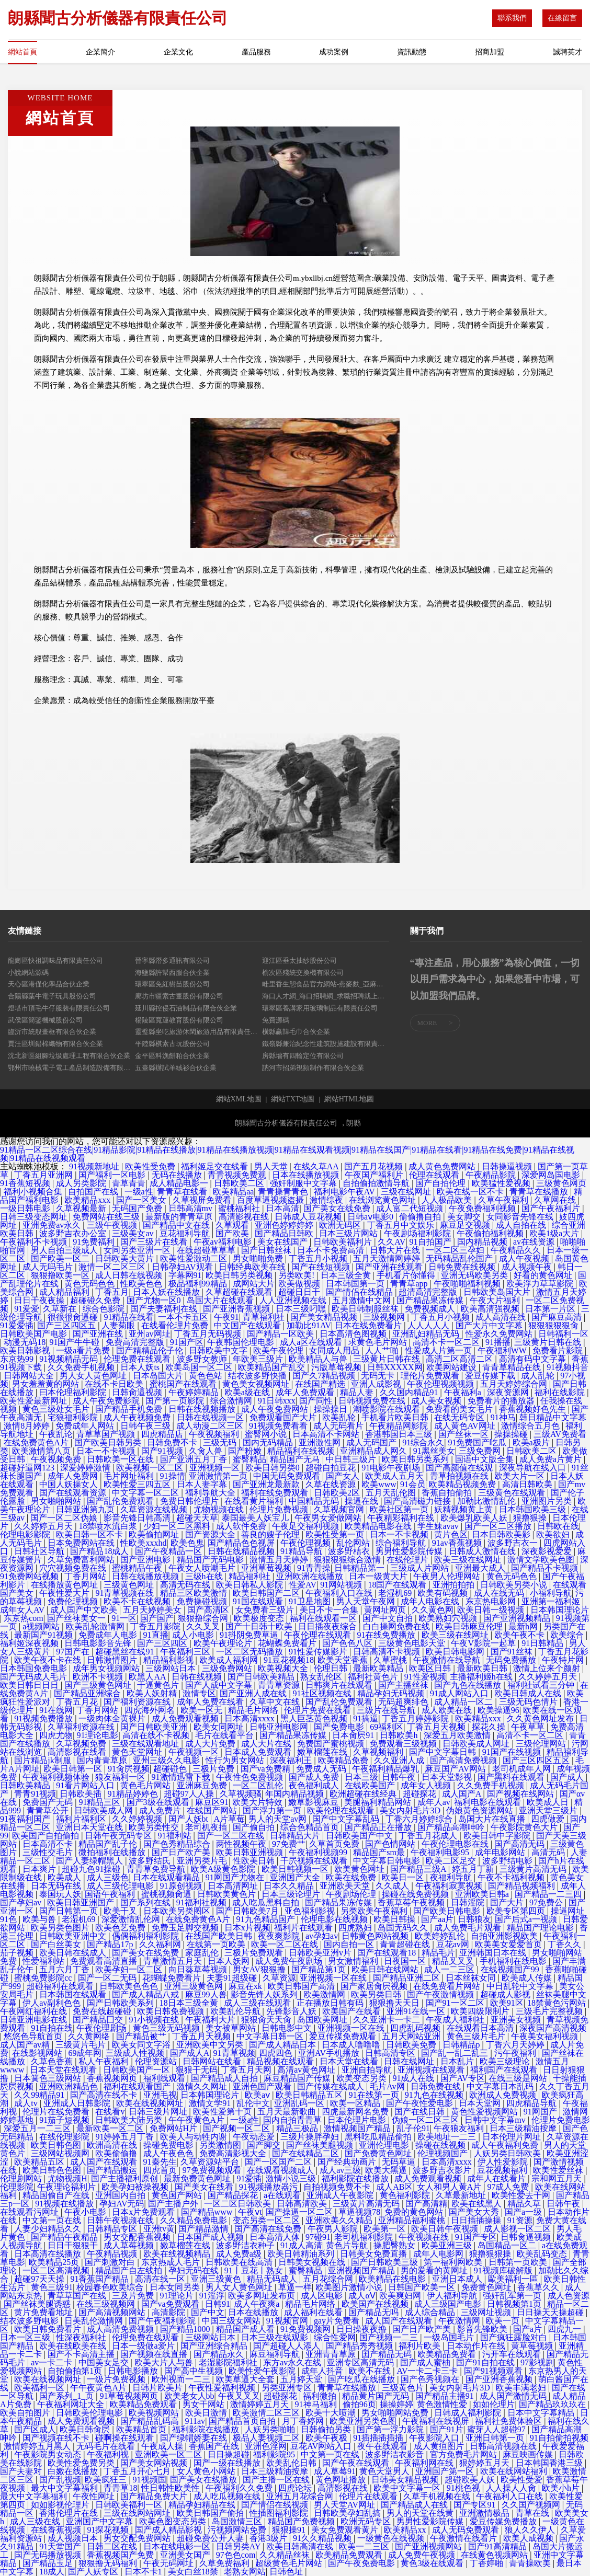 This screenshot has width=590, height=2576. What do you see at coordinates (512, 1367) in the screenshot?
I see `青青草精品在线` at bounding box center [512, 1367].